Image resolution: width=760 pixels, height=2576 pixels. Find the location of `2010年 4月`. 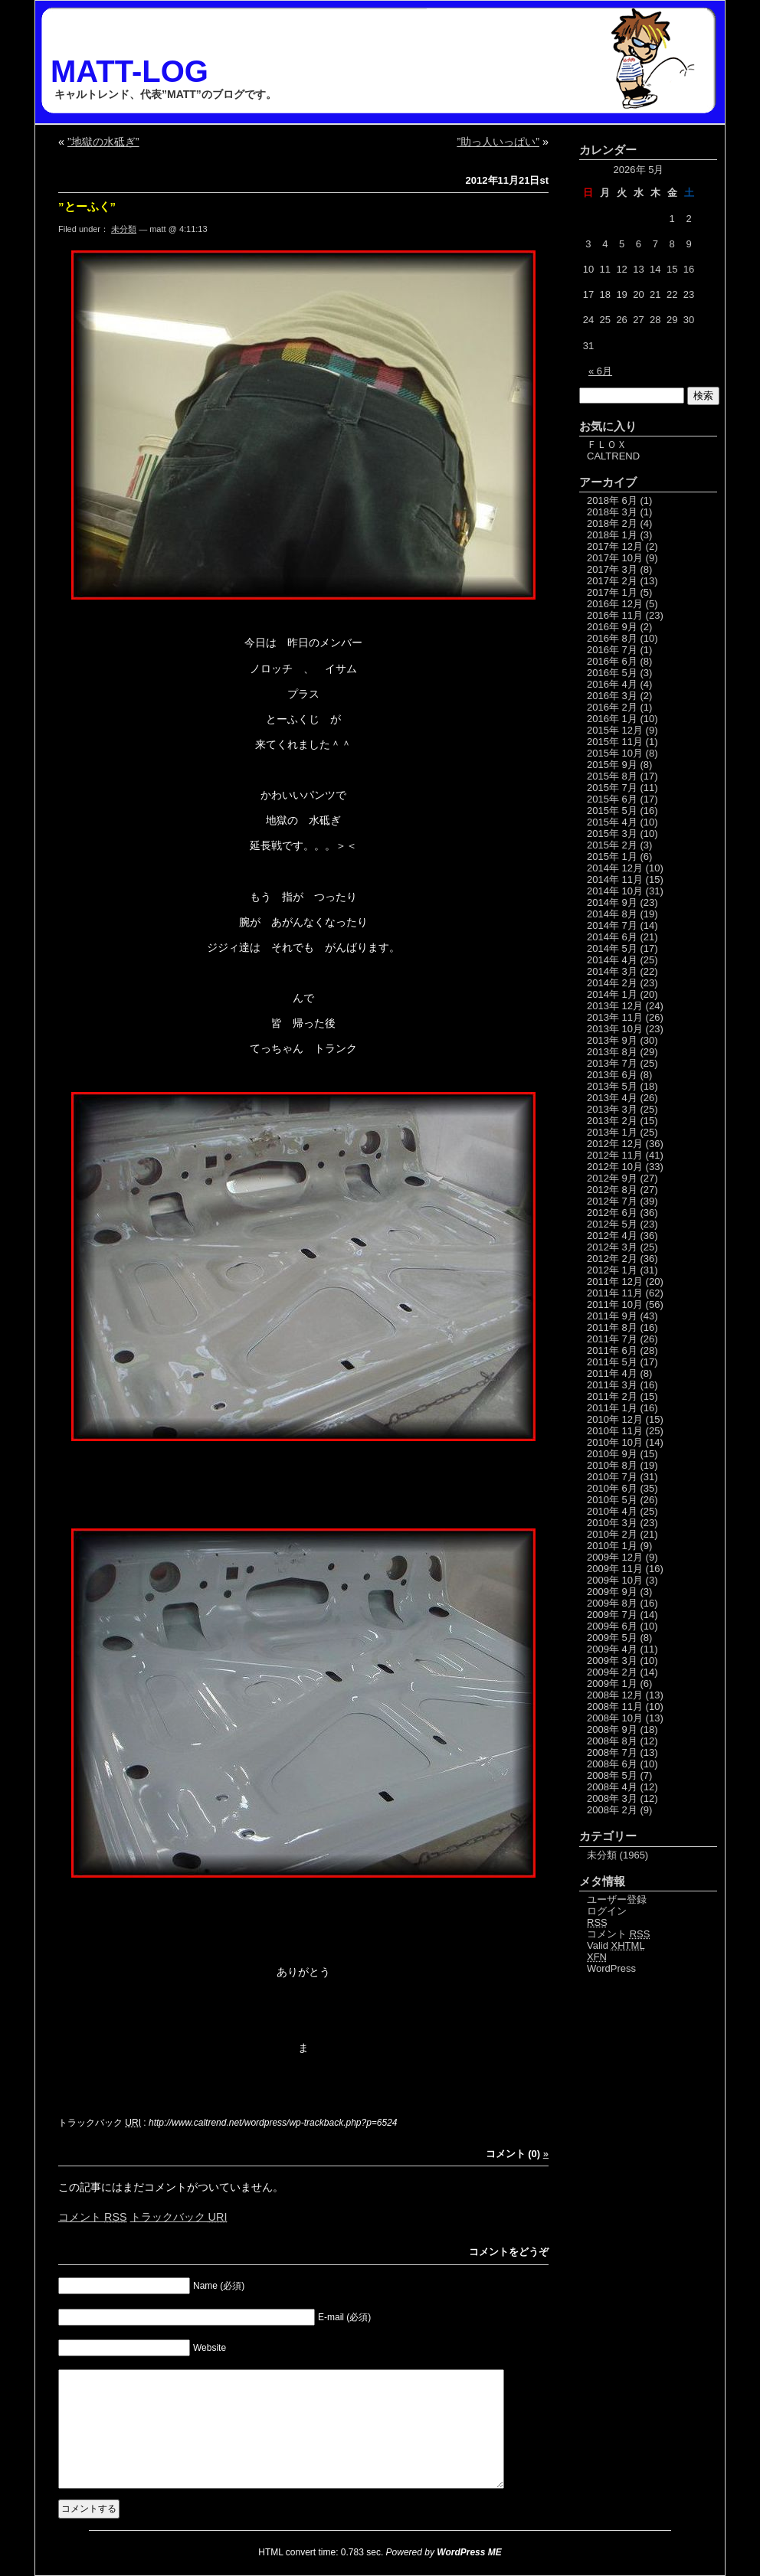

2010年 4月 is located at coordinates (612, 1511).